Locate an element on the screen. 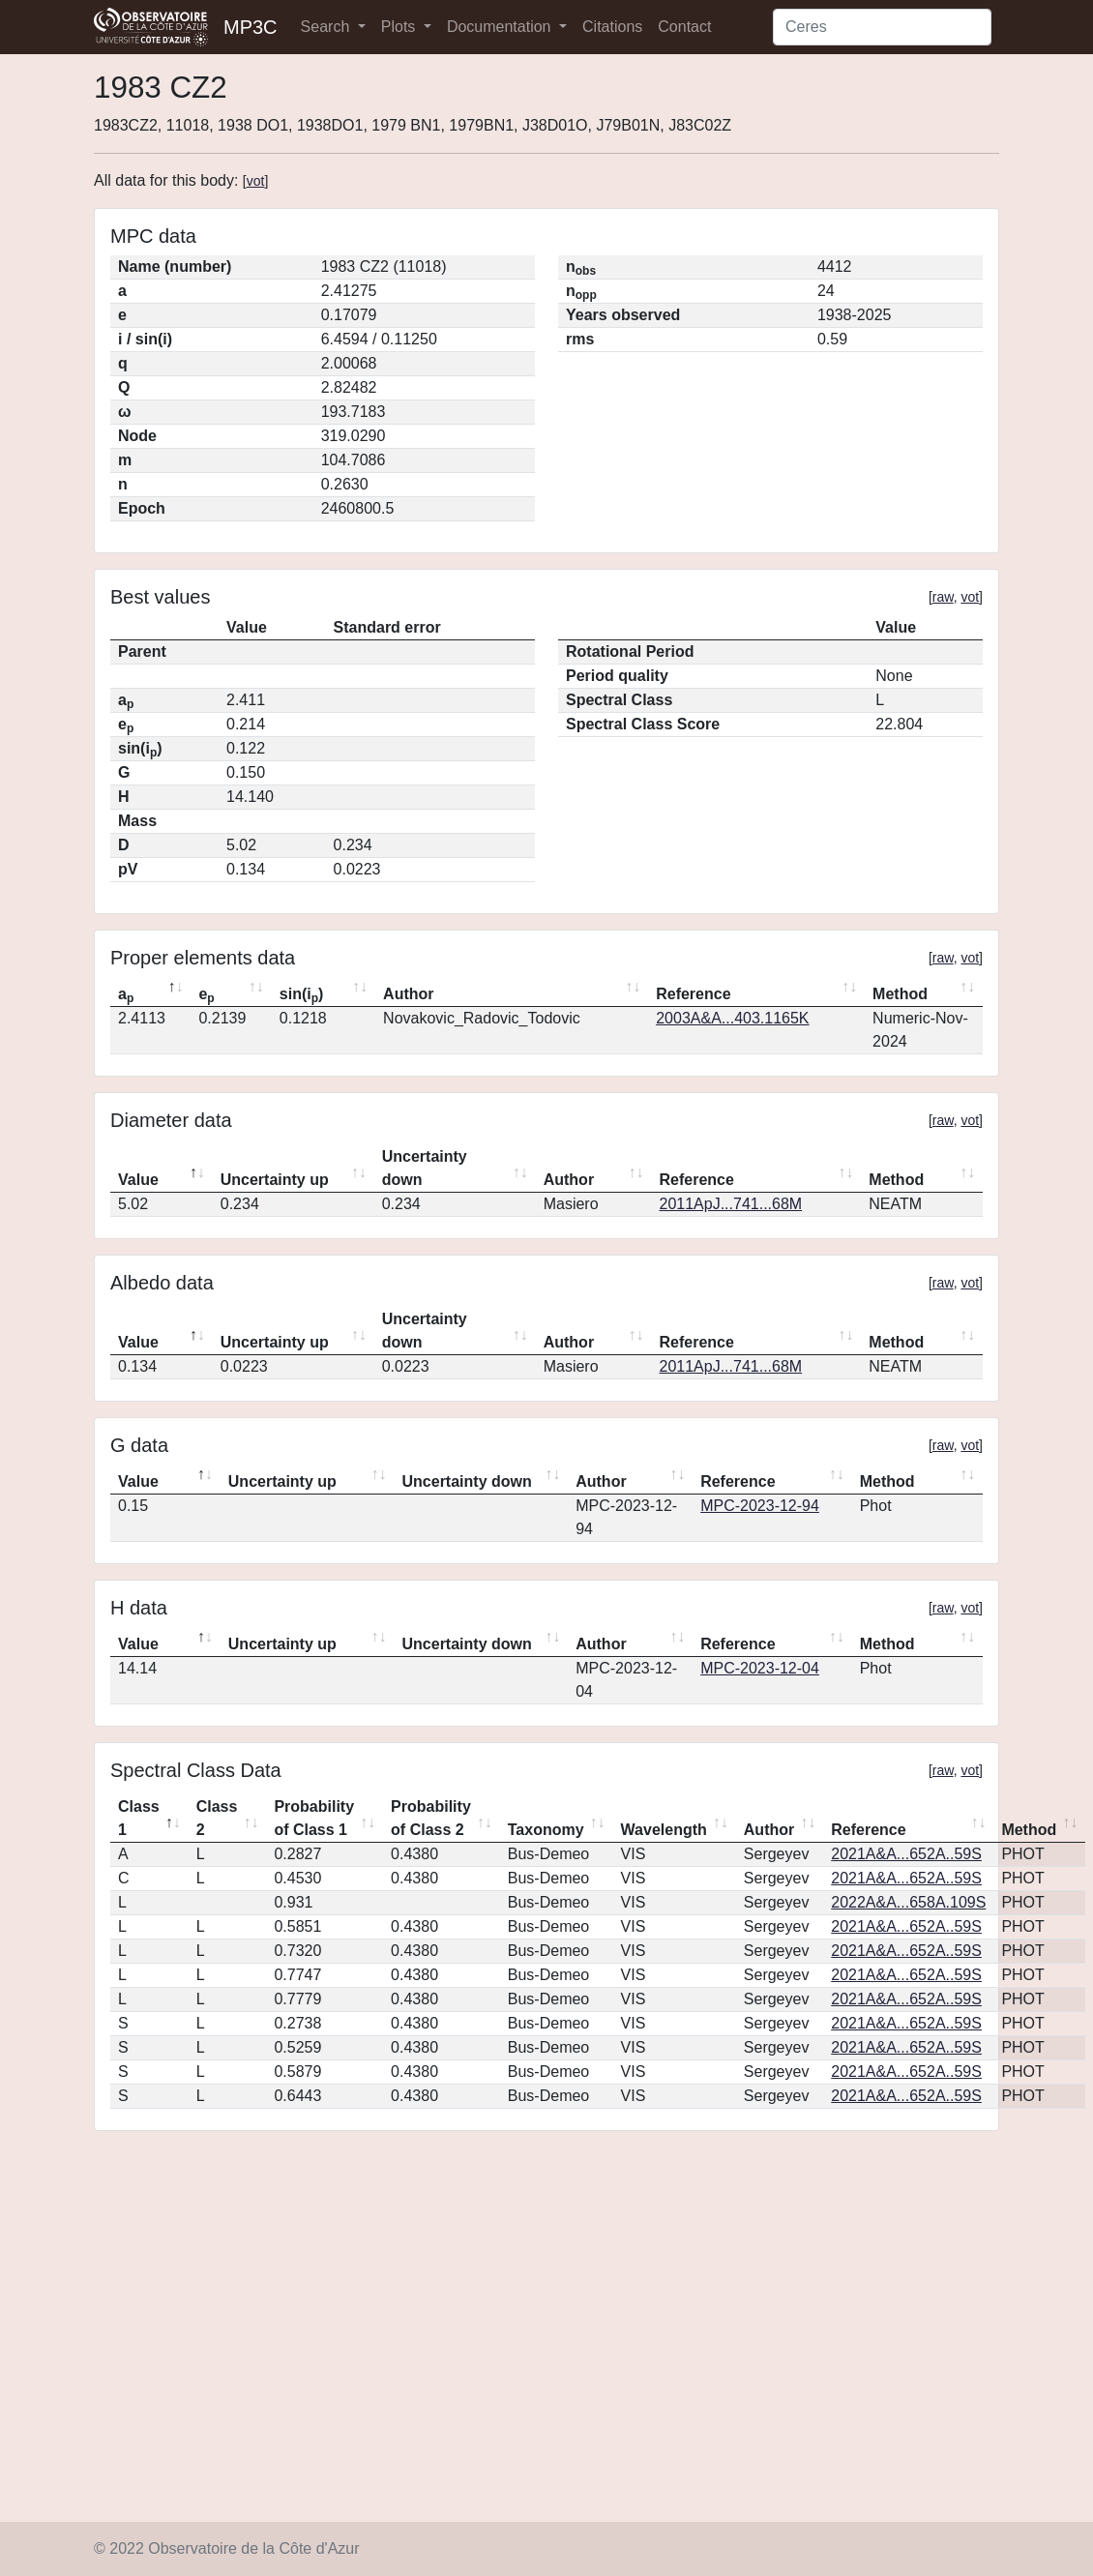 The width and height of the screenshot is (1093, 2576). vot is located at coordinates (256, 181).